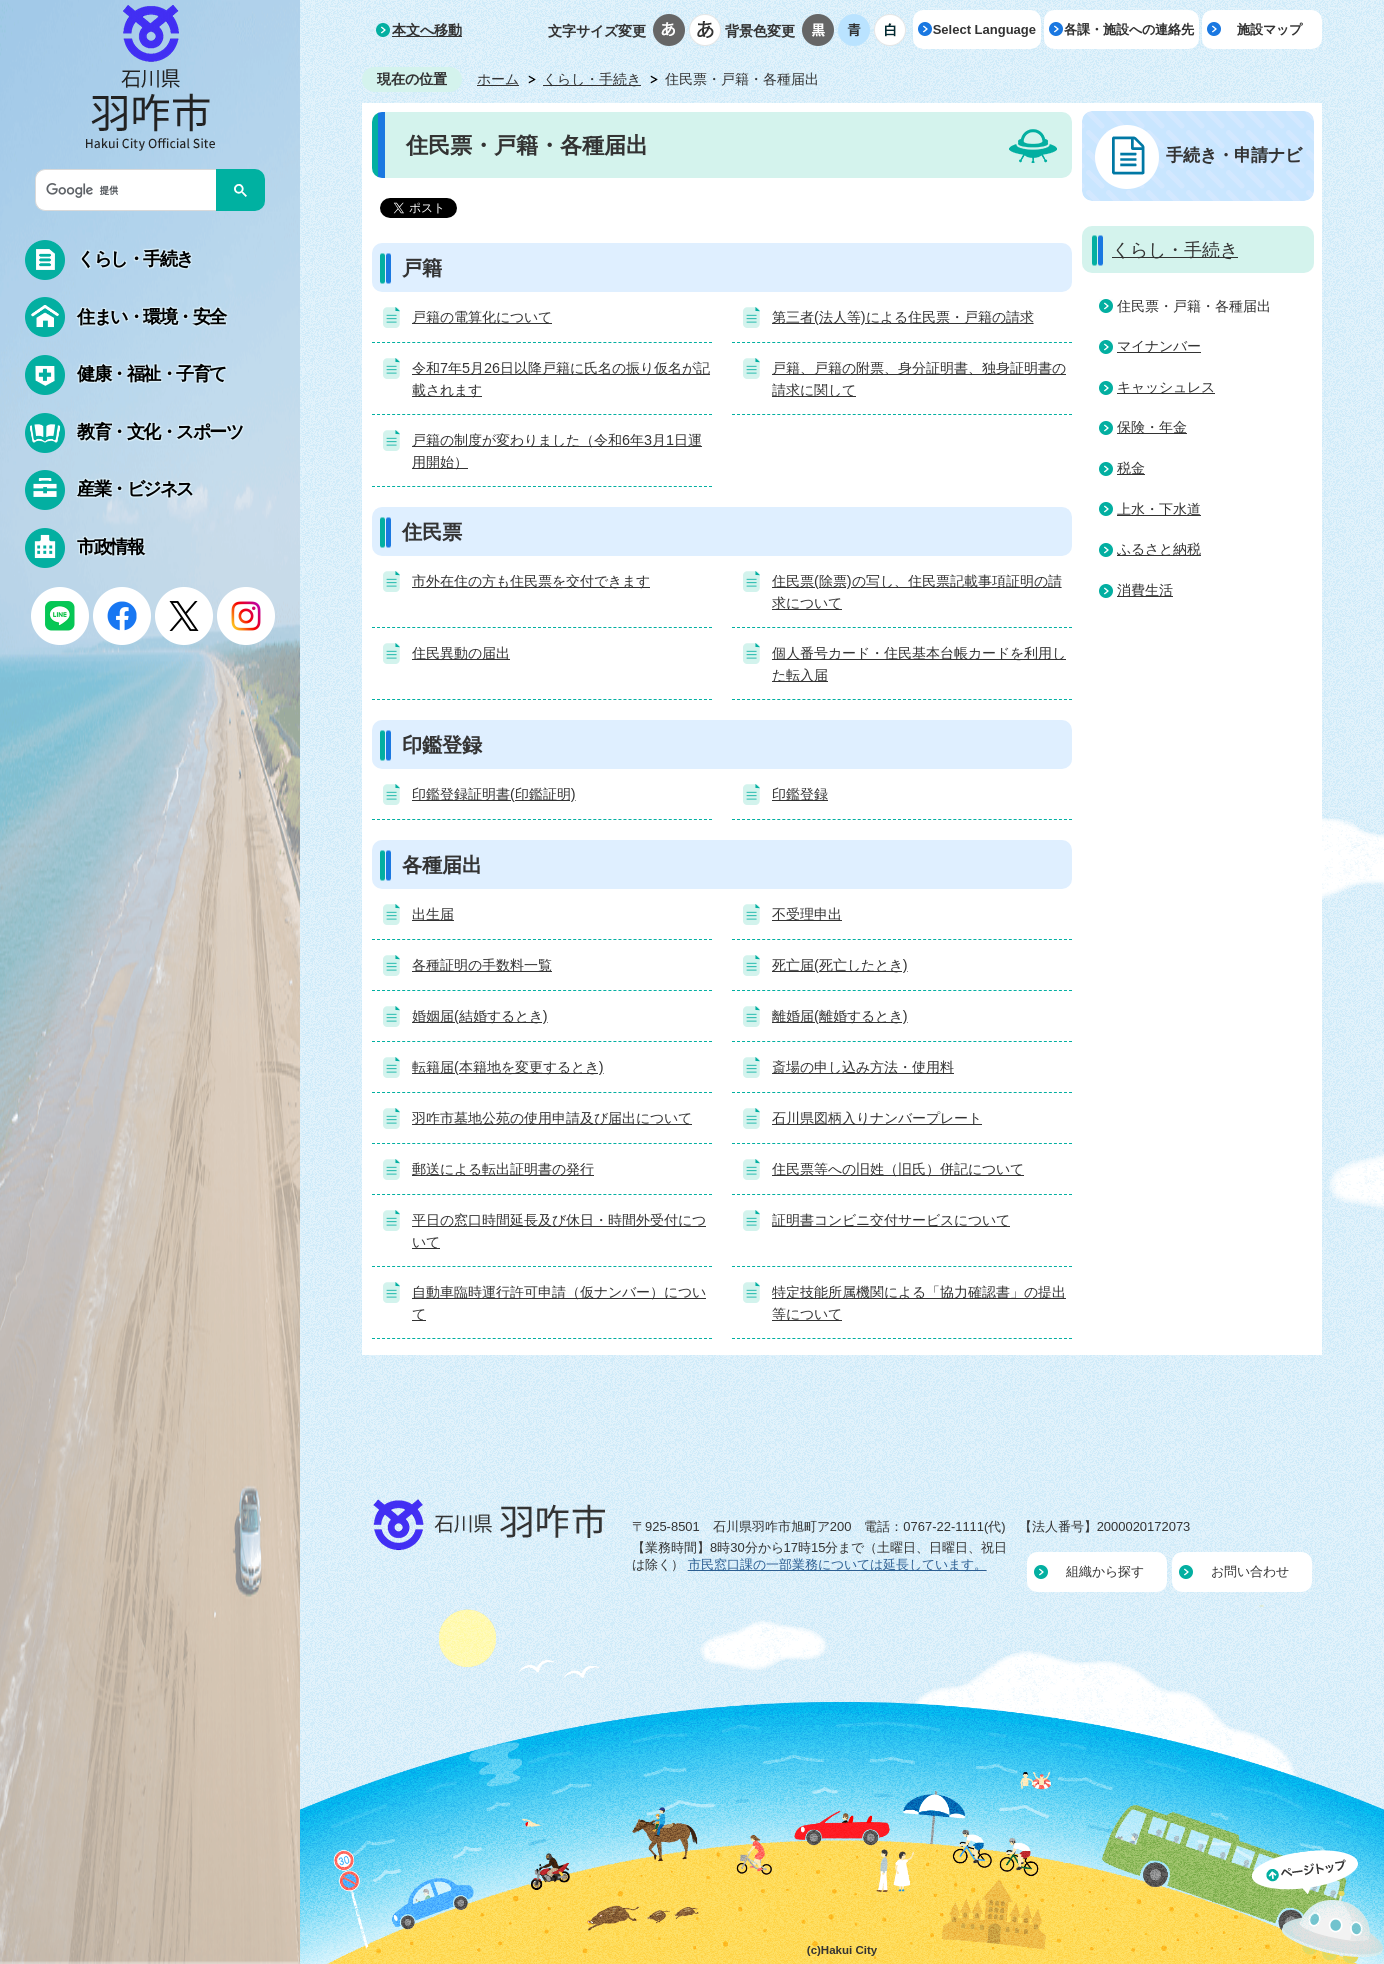 The height and width of the screenshot is (1964, 1384). I want to click on 税金, so click(1131, 468).